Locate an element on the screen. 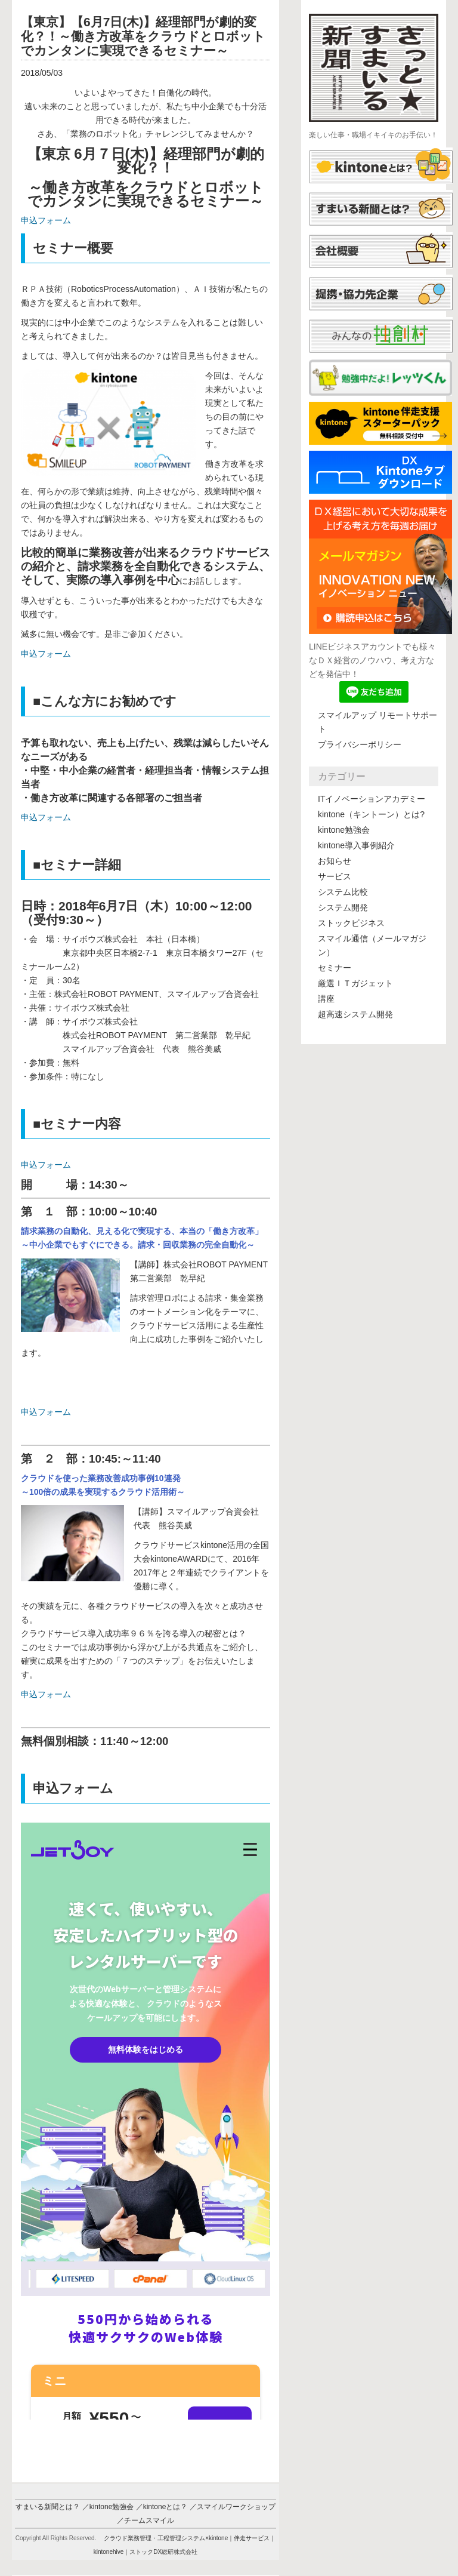  ／チームスマイル is located at coordinates (145, 2520).